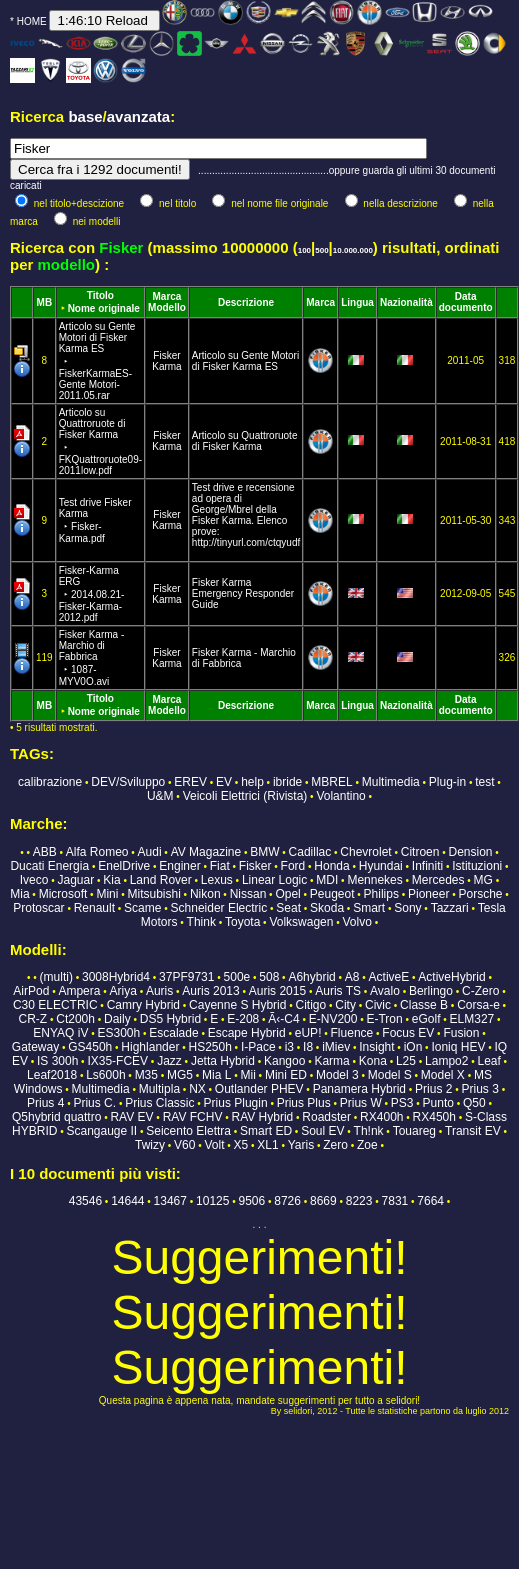  I want to click on Linear Logic, so click(274, 880).